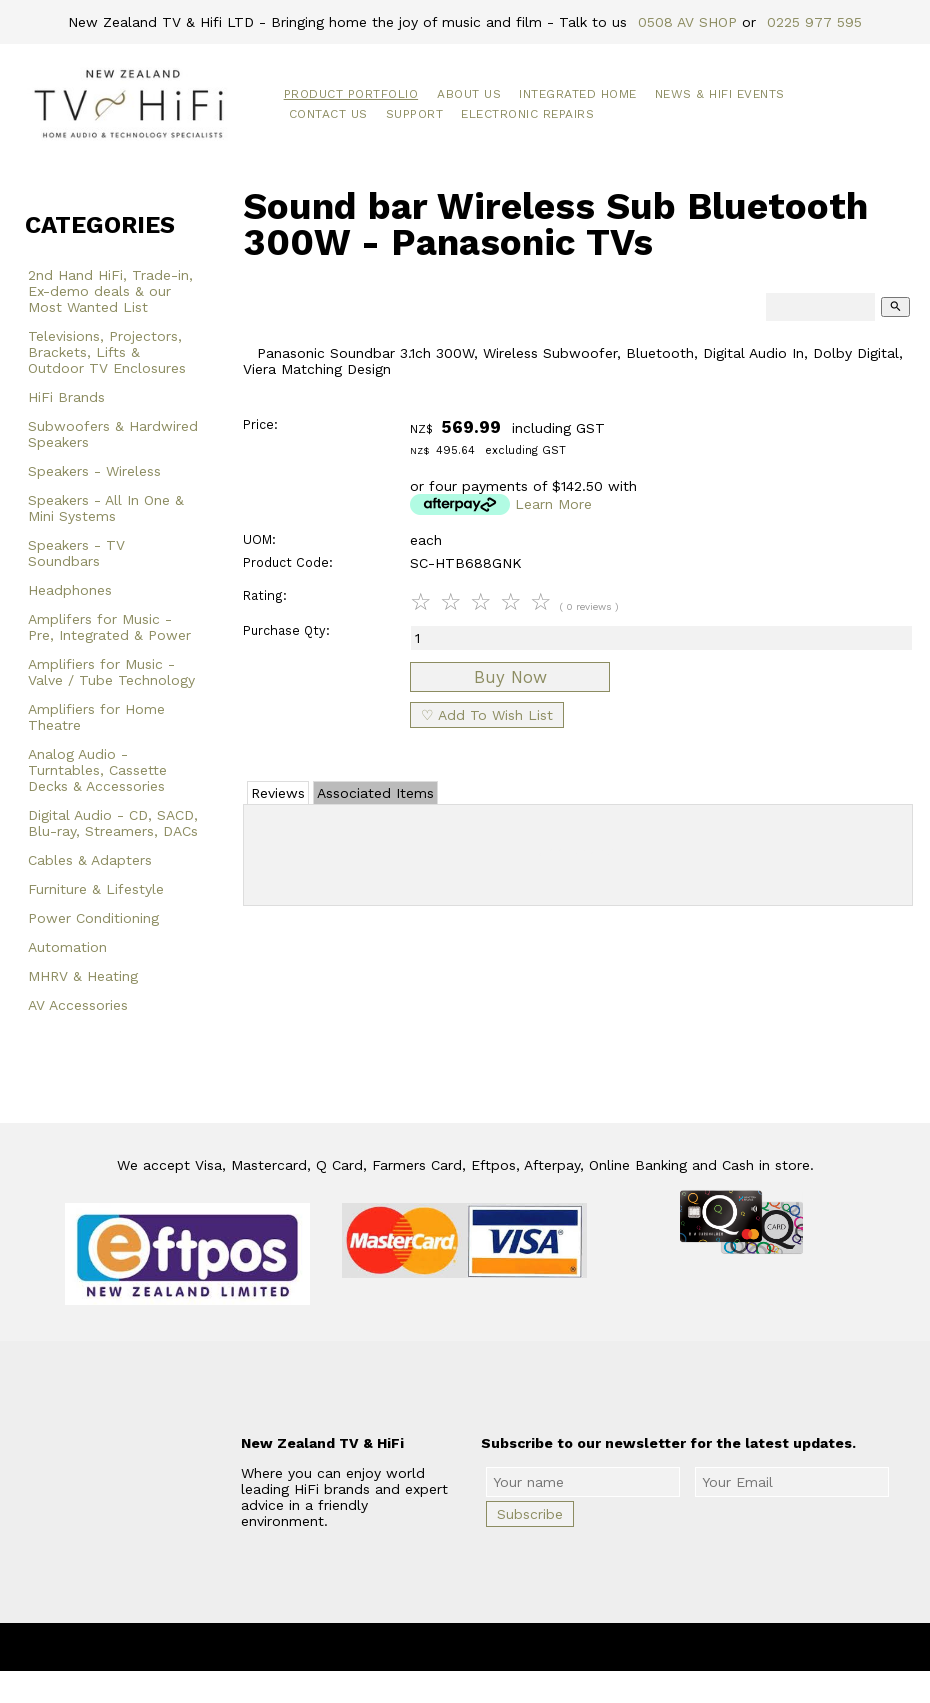 The height and width of the screenshot is (1703, 930). Describe the element at coordinates (93, 918) in the screenshot. I see `Power Conditioning` at that location.